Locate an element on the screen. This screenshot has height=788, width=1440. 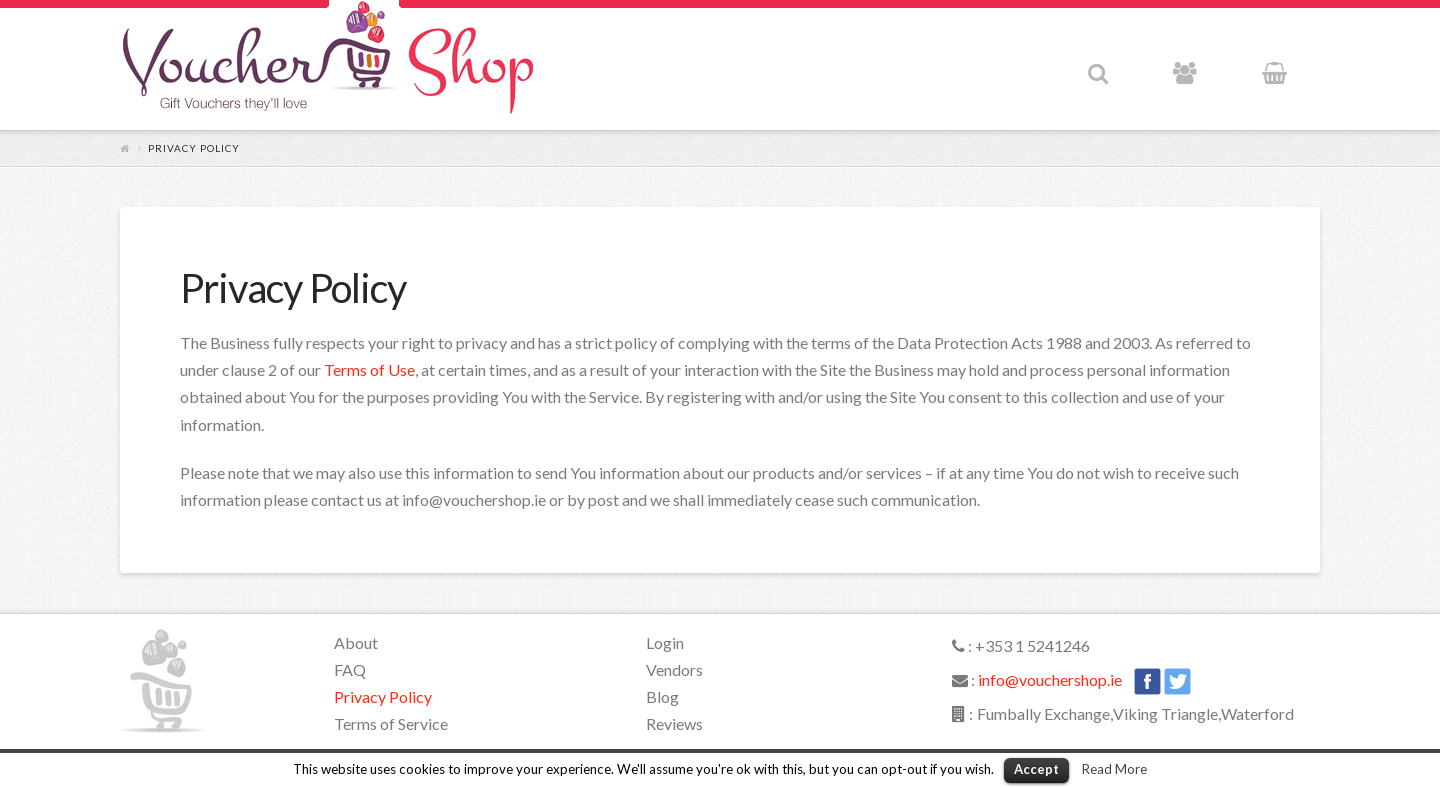
Reviews is located at coordinates (674, 723).